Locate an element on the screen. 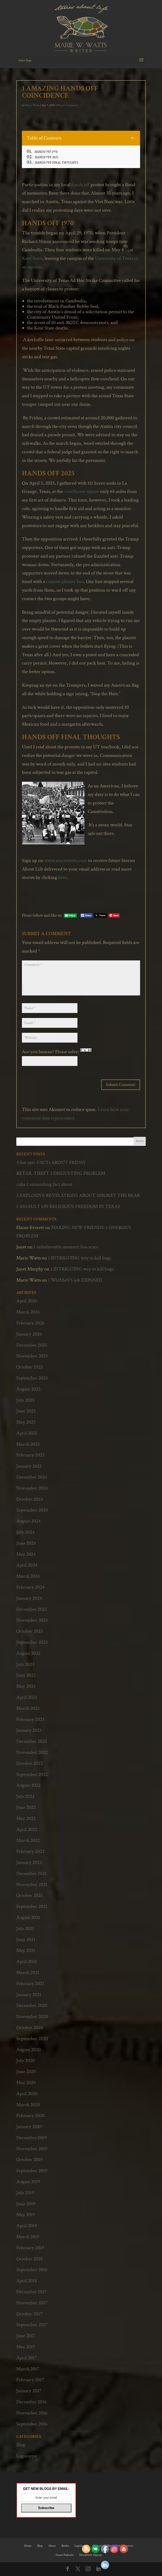 The image size is (162, 2576). About is located at coordinates (52, 2546).